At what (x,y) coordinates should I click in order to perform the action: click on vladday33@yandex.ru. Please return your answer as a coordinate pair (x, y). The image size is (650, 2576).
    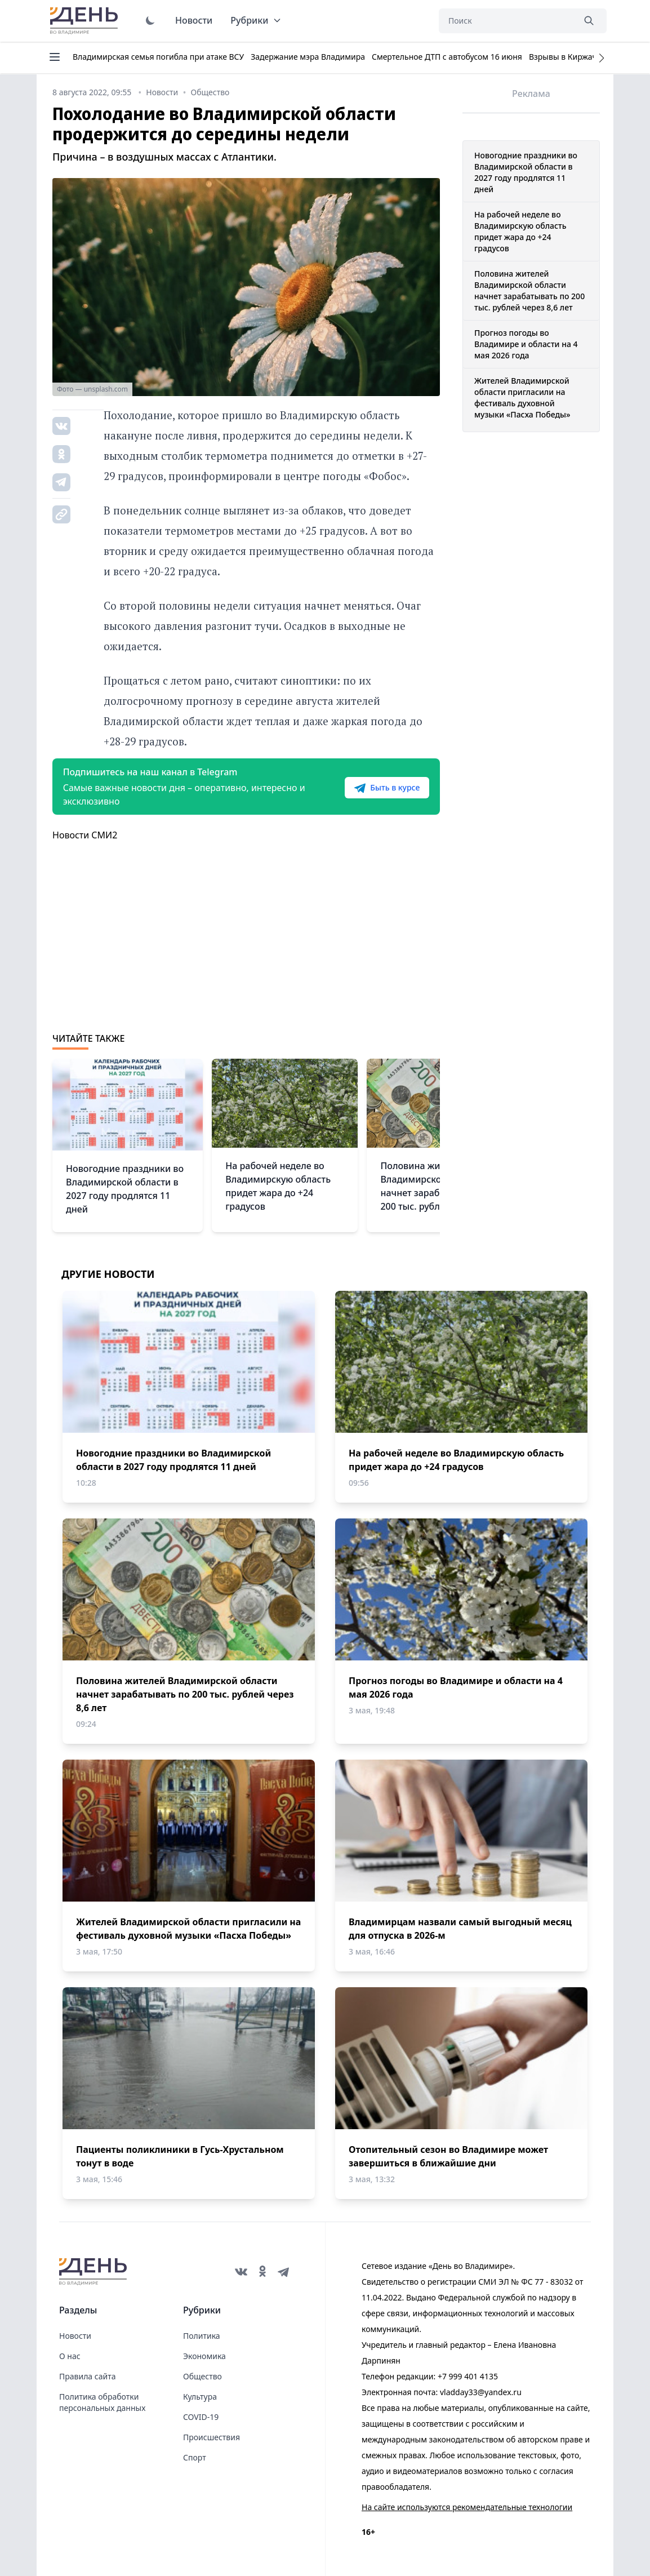
    Looking at the image, I should click on (481, 2392).